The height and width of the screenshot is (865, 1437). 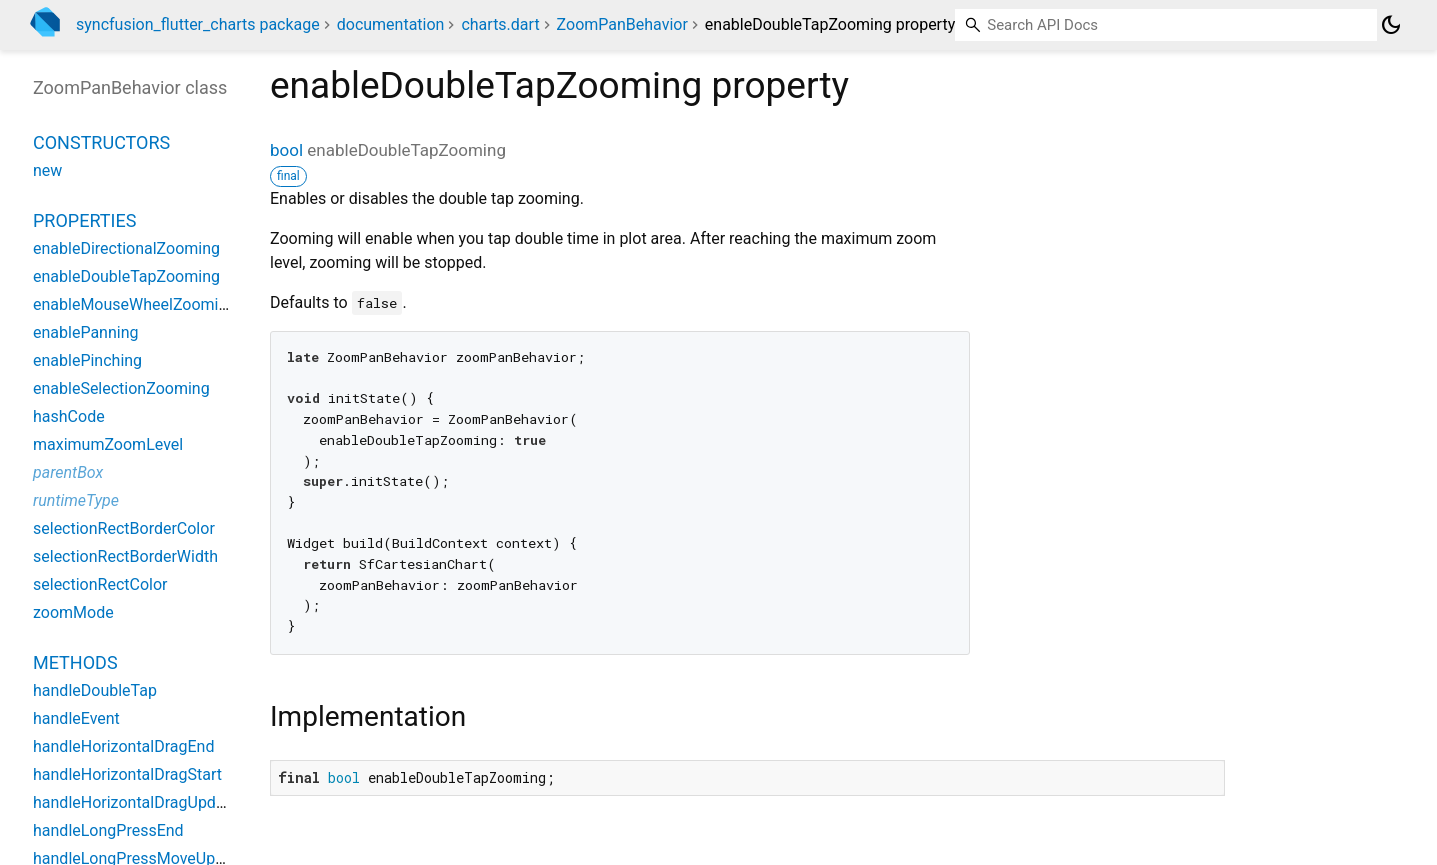 I want to click on selectionRectColor, so click(x=100, y=584).